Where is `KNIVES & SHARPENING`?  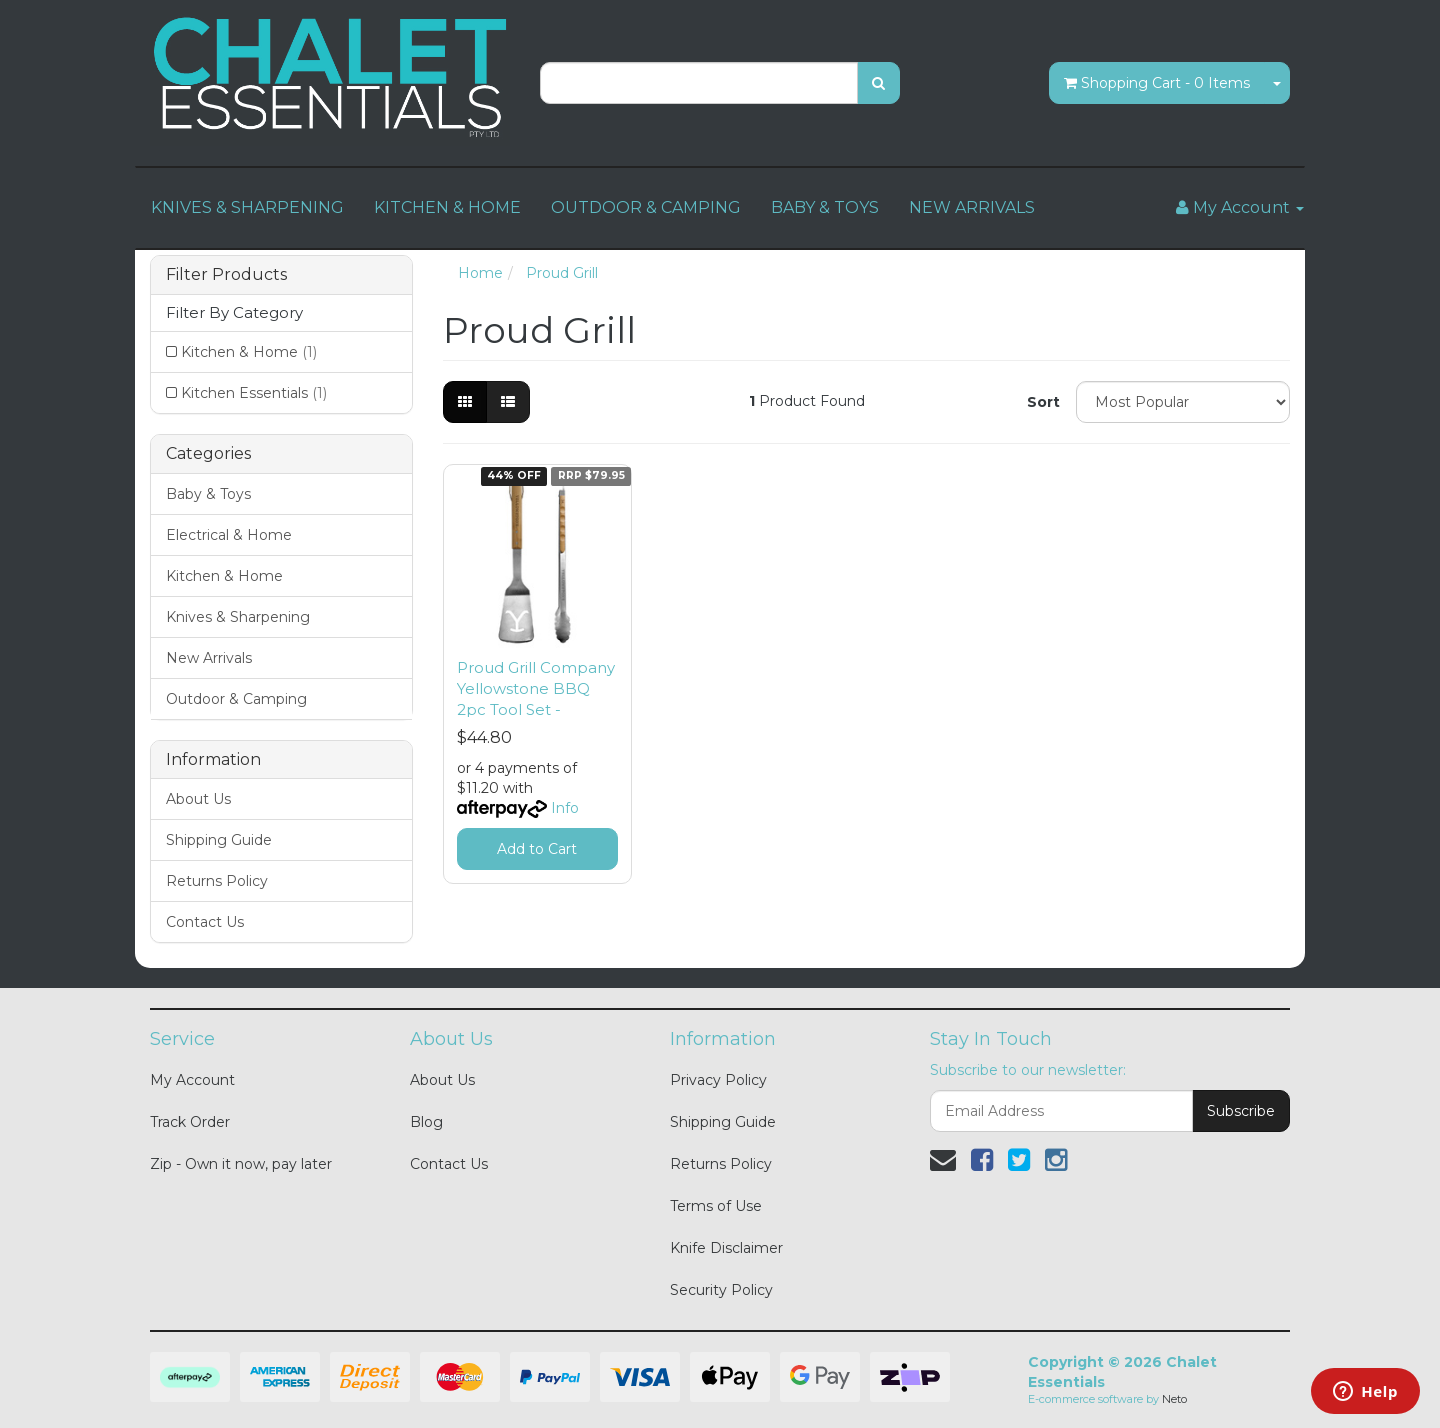 KNIVES & SHARPENING is located at coordinates (247, 207).